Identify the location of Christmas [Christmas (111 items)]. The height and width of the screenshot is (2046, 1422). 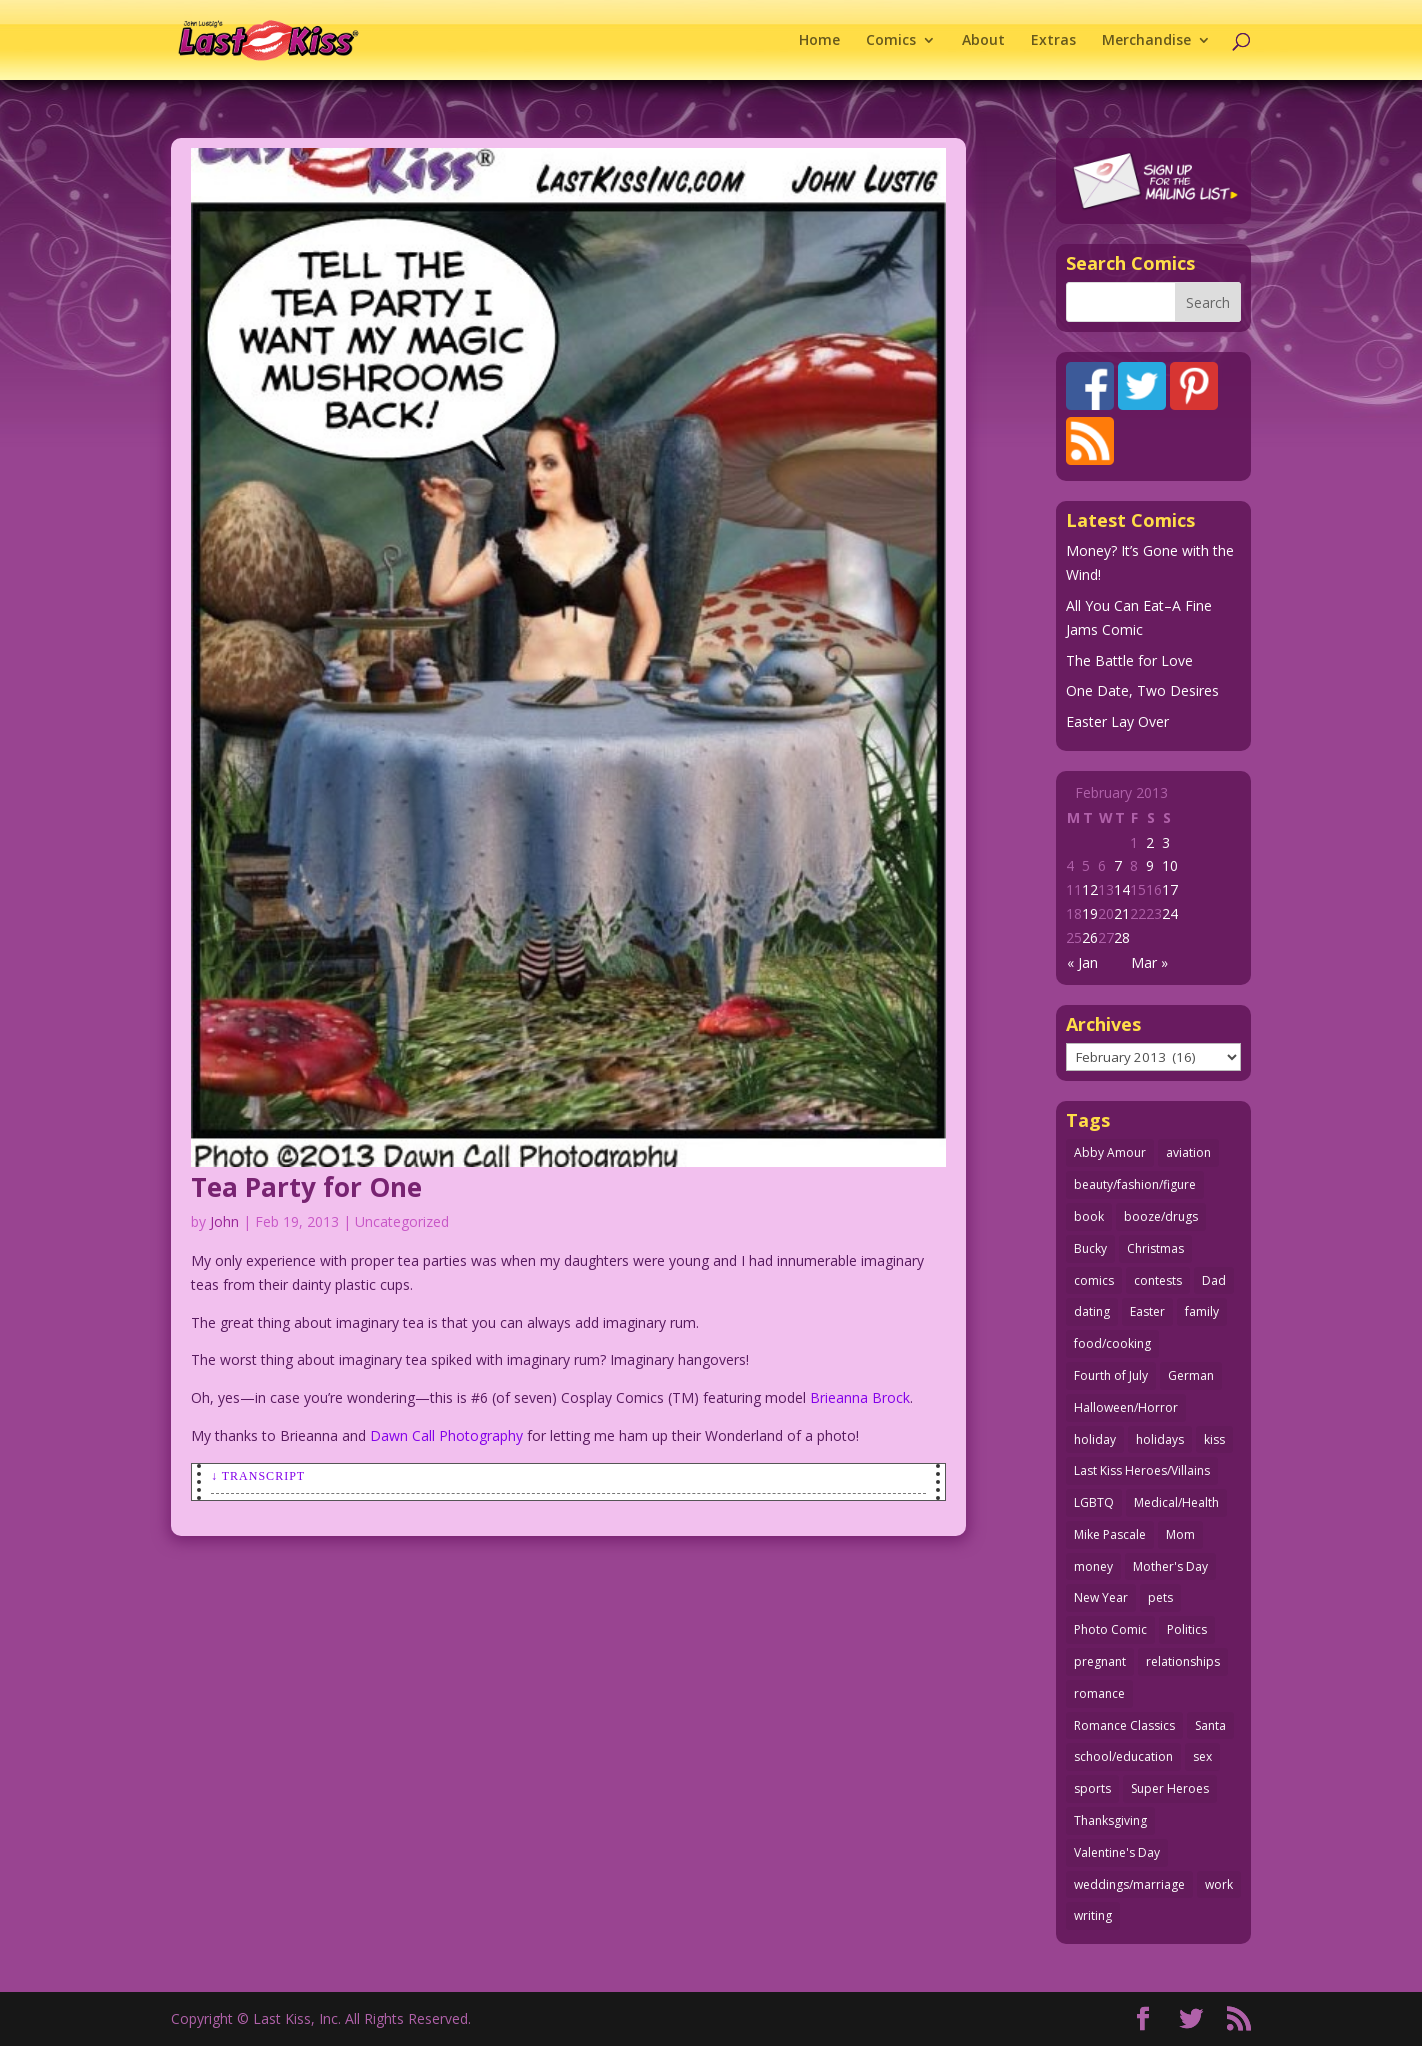
(1155, 1248).